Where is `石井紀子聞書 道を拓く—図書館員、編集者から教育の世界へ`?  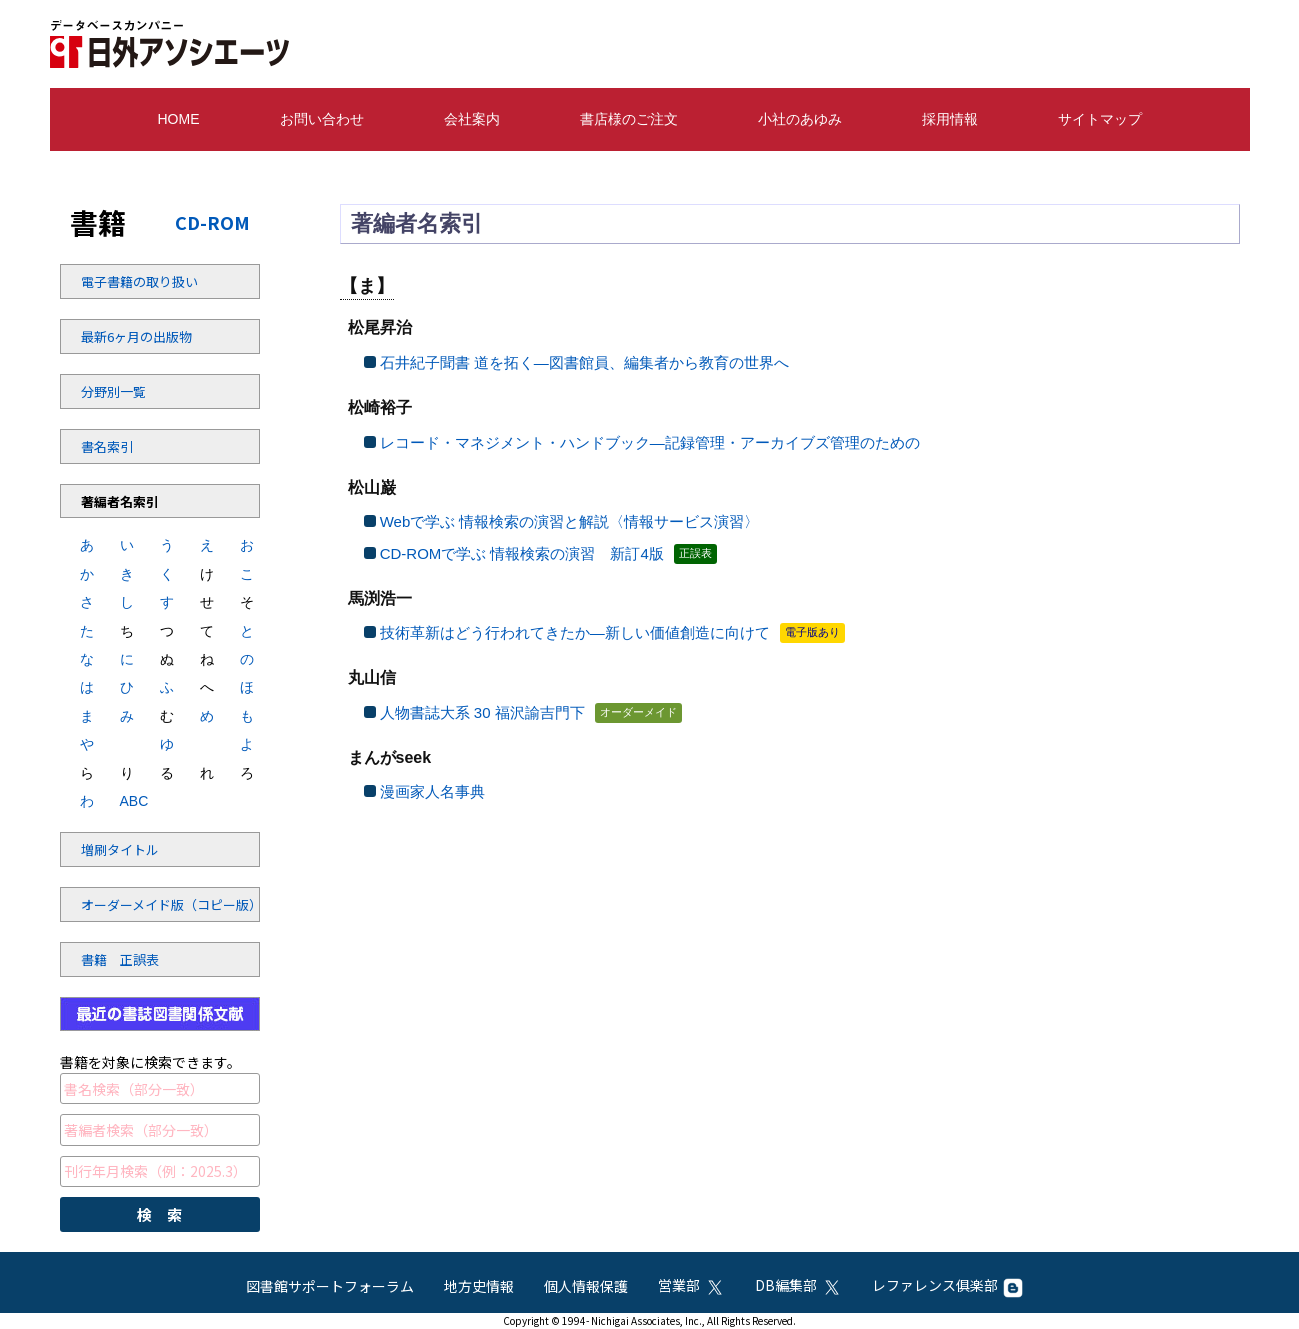
石井紀子聞書 道を拓く—図書館員、編集者から教育の世界へ is located at coordinates (584, 362).